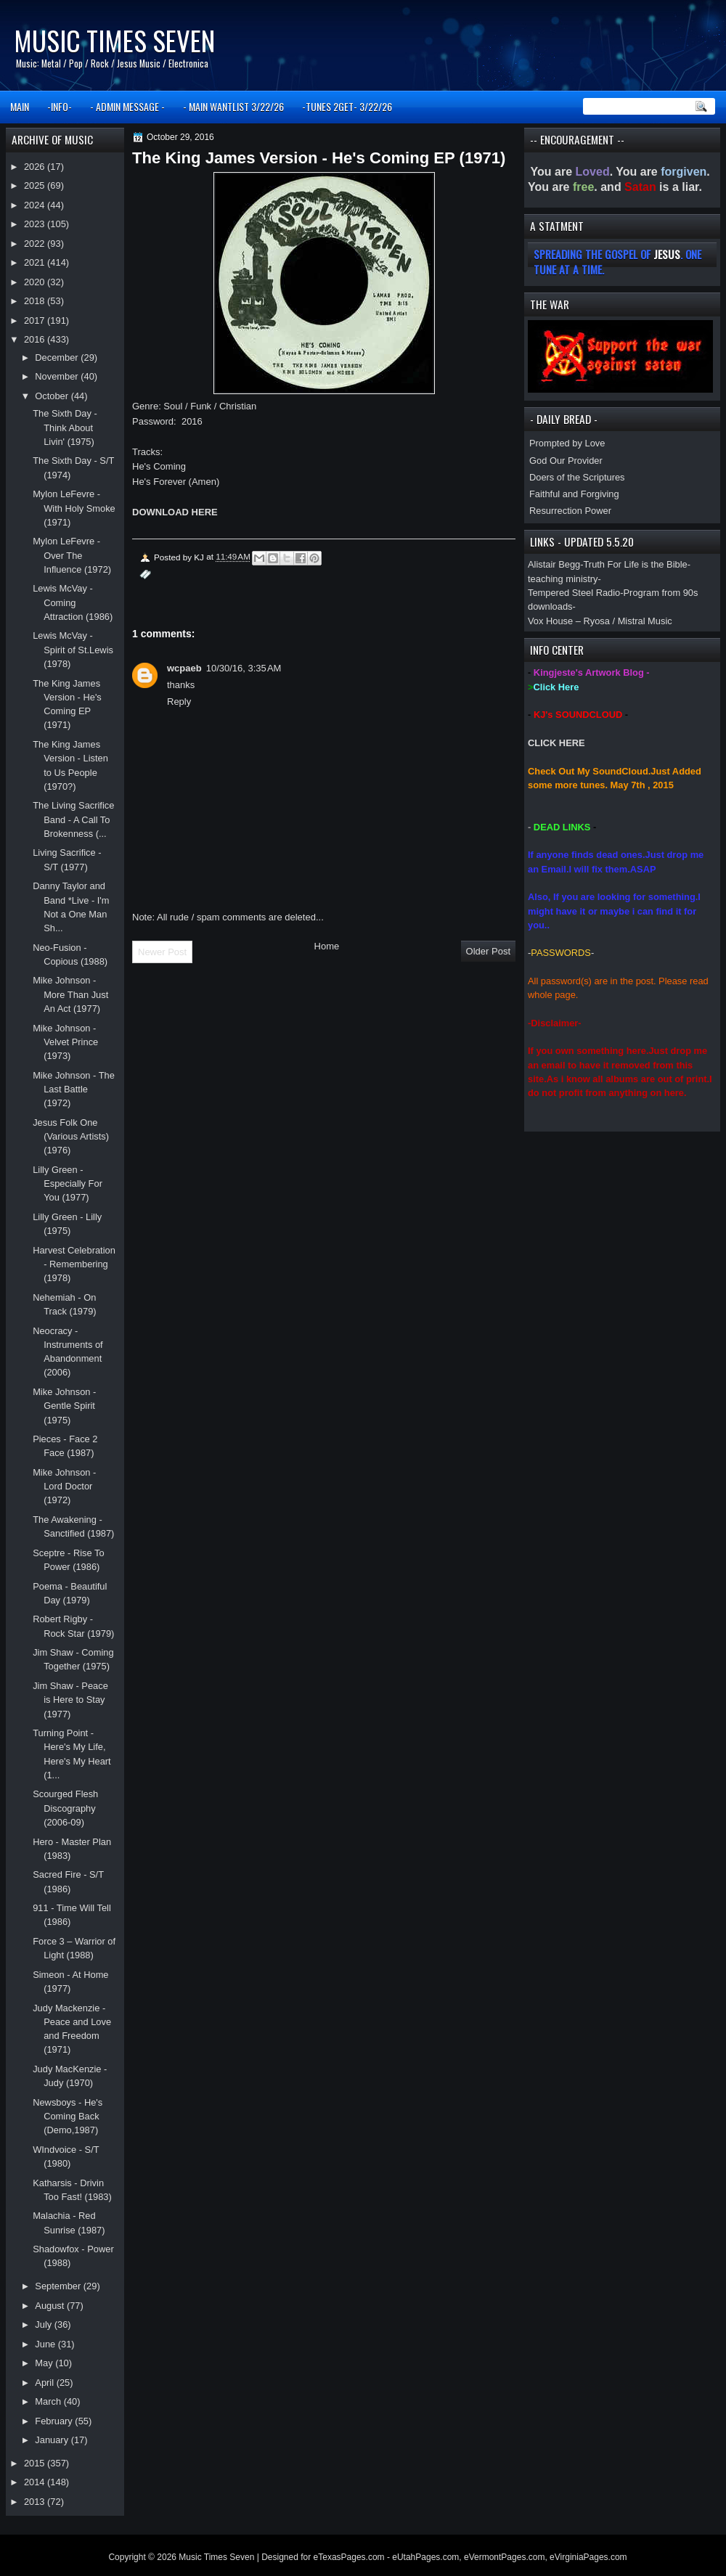 The width and height of the screenshot is (726, 2576). I want to click on Faithful and Forgiving, so click(574, 493).